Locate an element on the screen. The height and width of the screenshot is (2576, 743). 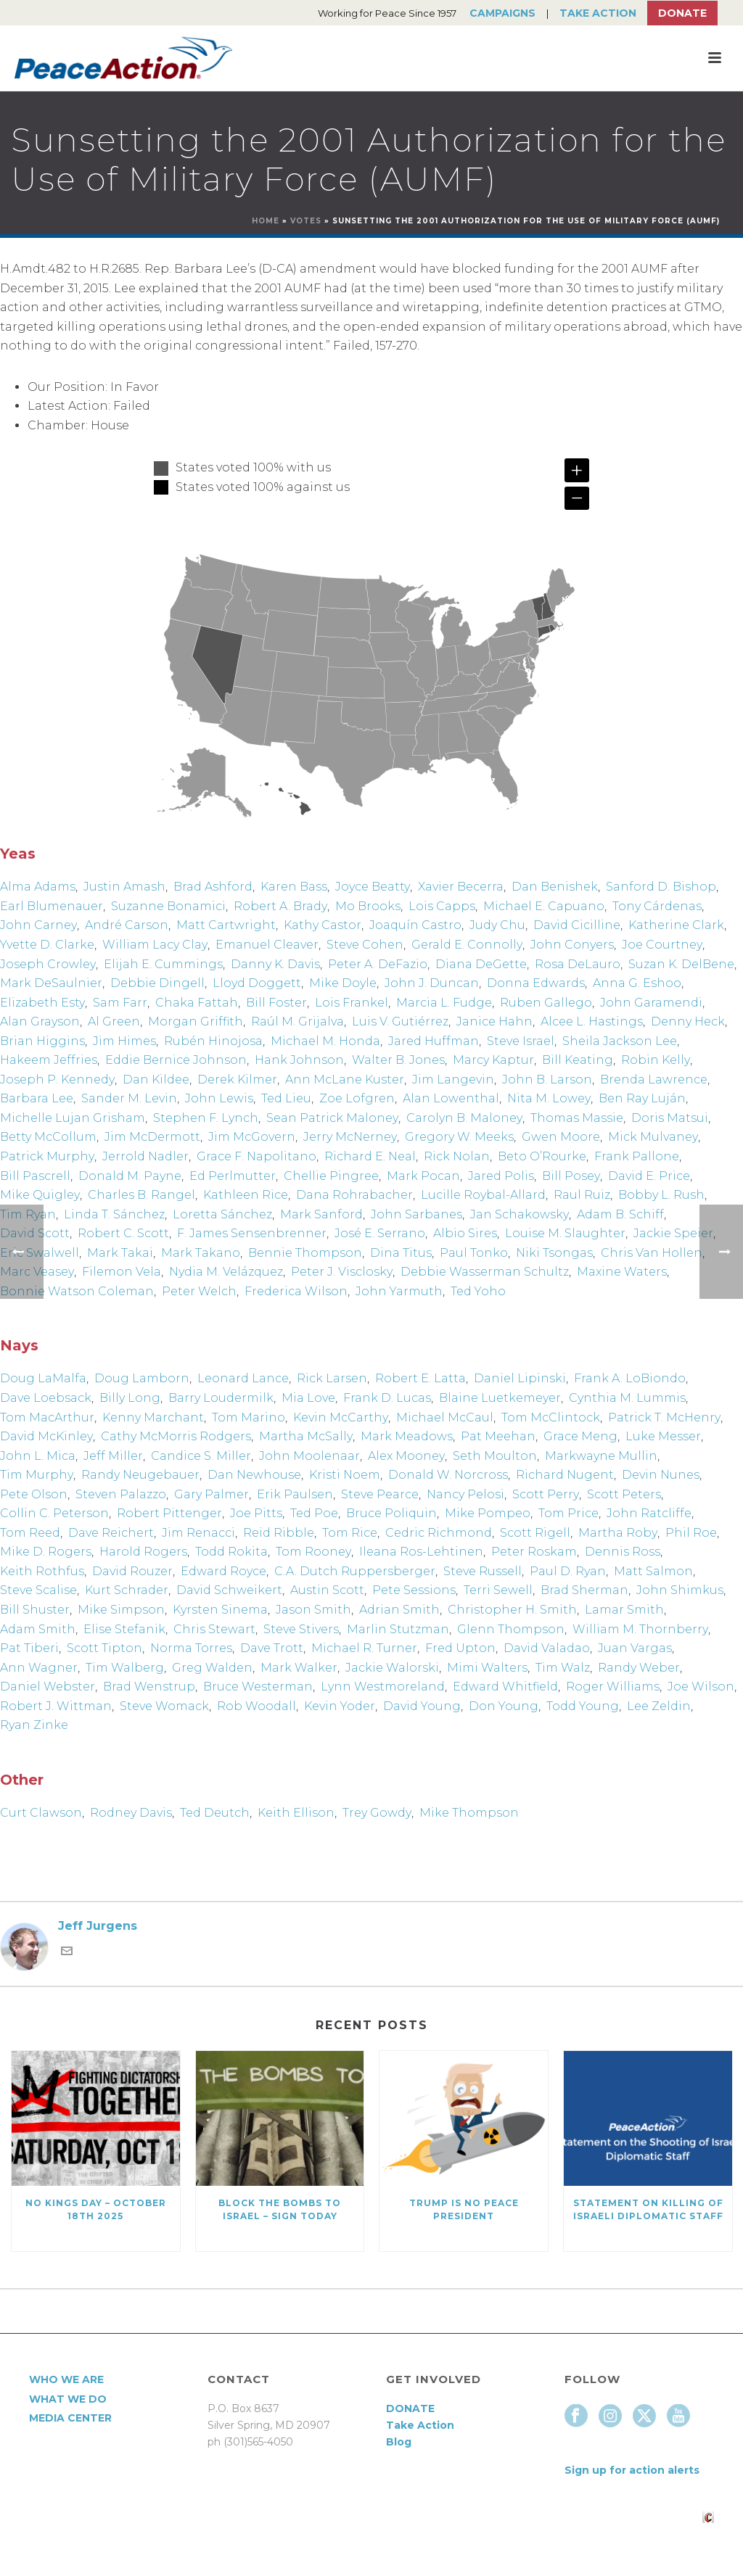
Steven Palazzo is located at coordinates (120, 1494).